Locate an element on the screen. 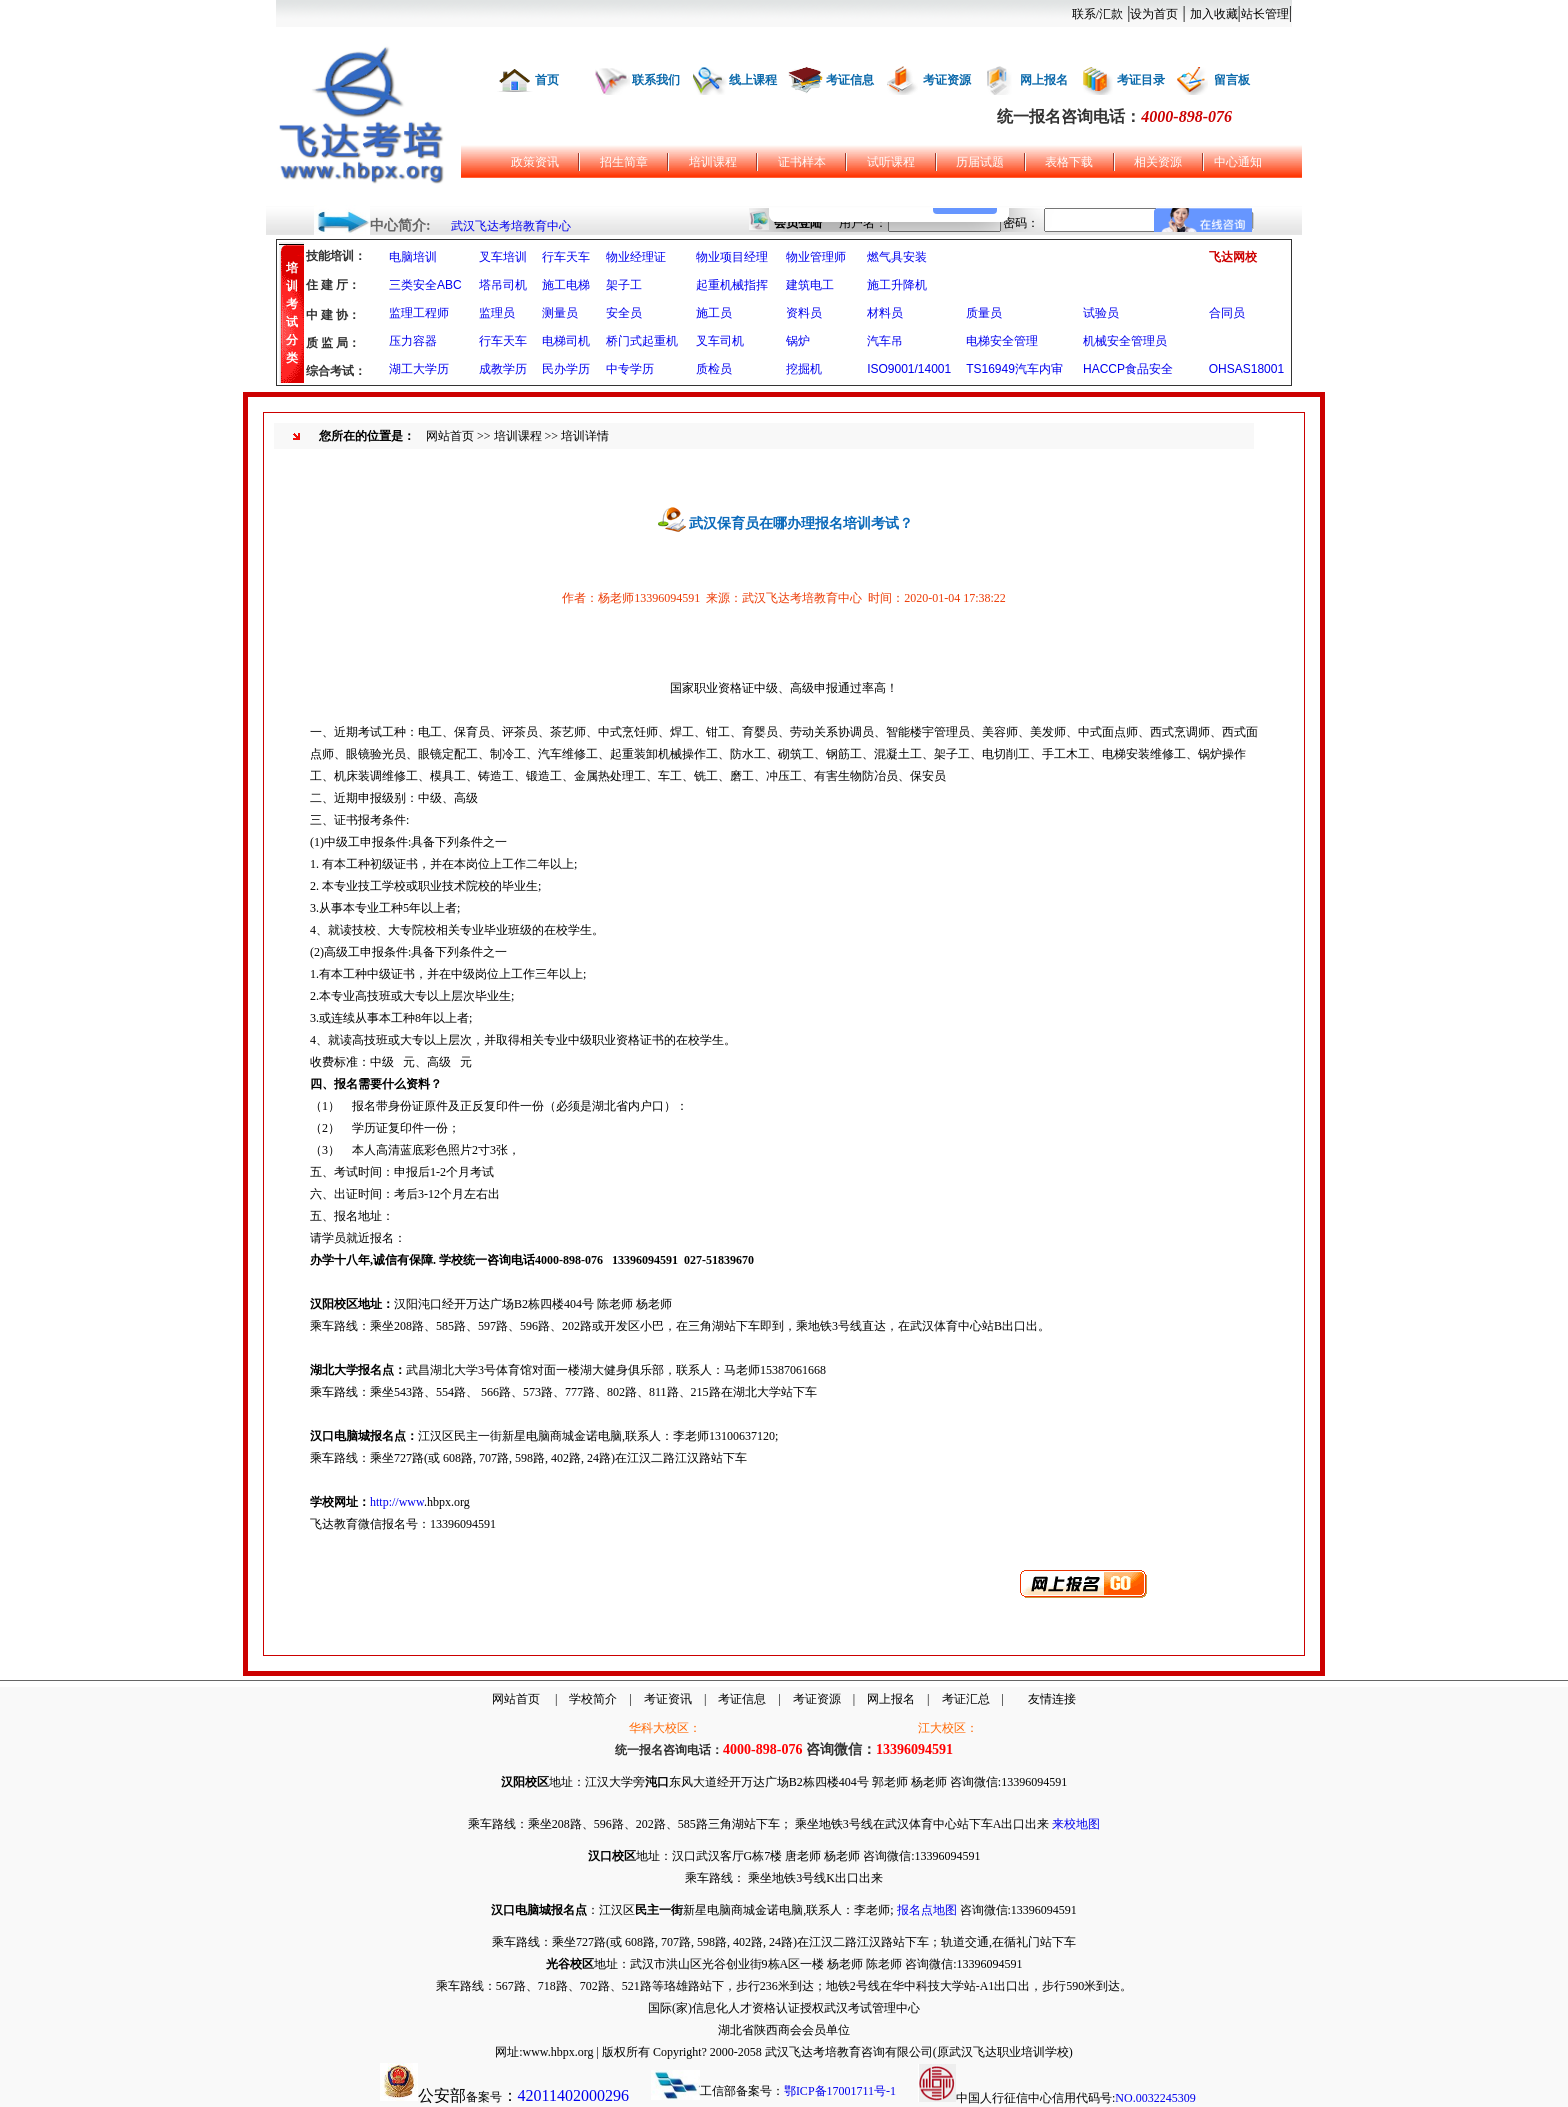 This screenshot has width=1568, height=2107. 叉车培训 is located at coordinates (503, 257).